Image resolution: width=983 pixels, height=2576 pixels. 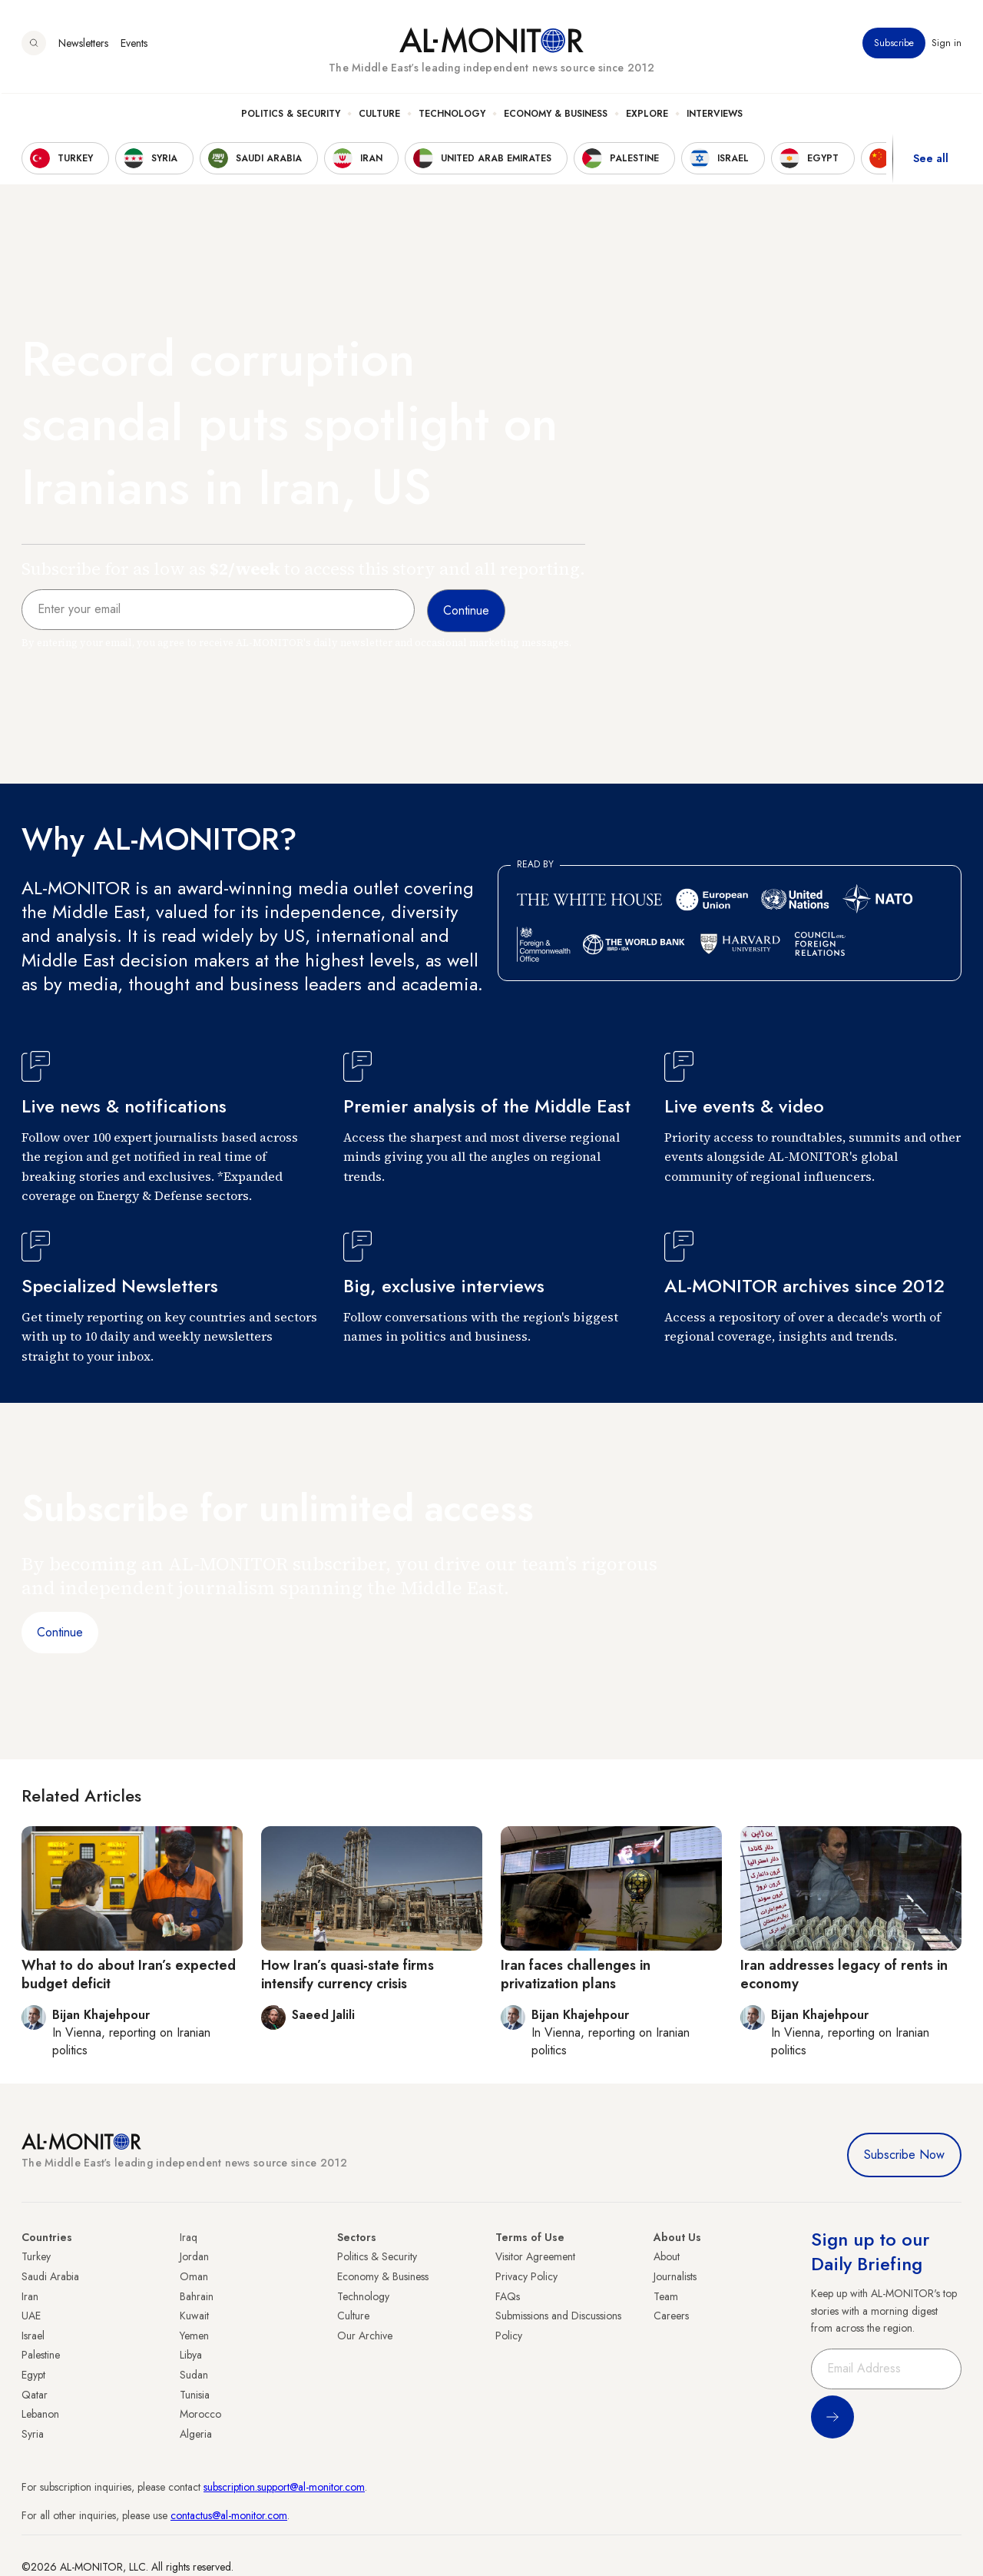 I want to click on Newsletters, so click(x=83, y=45).